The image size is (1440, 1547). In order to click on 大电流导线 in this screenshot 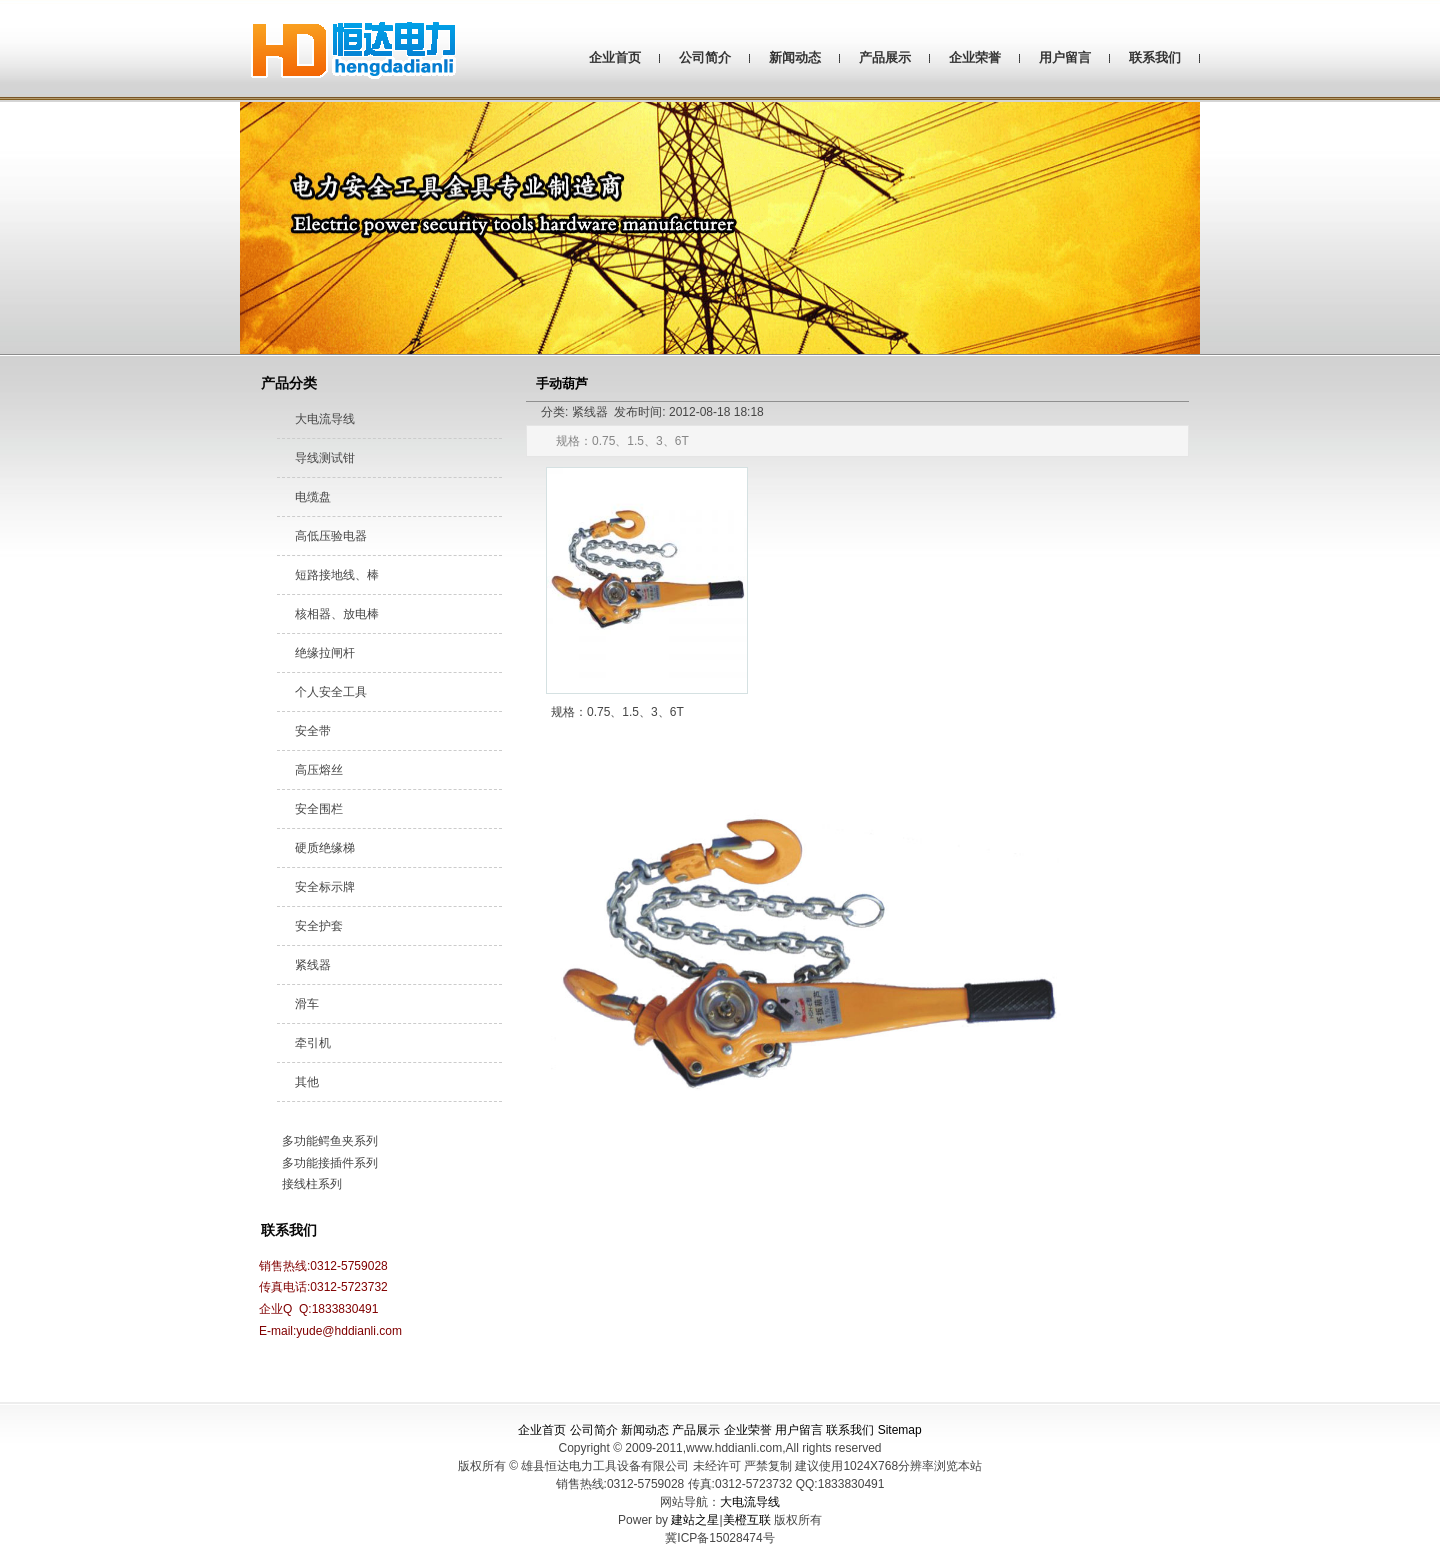, I will do `click(325, 419)`.